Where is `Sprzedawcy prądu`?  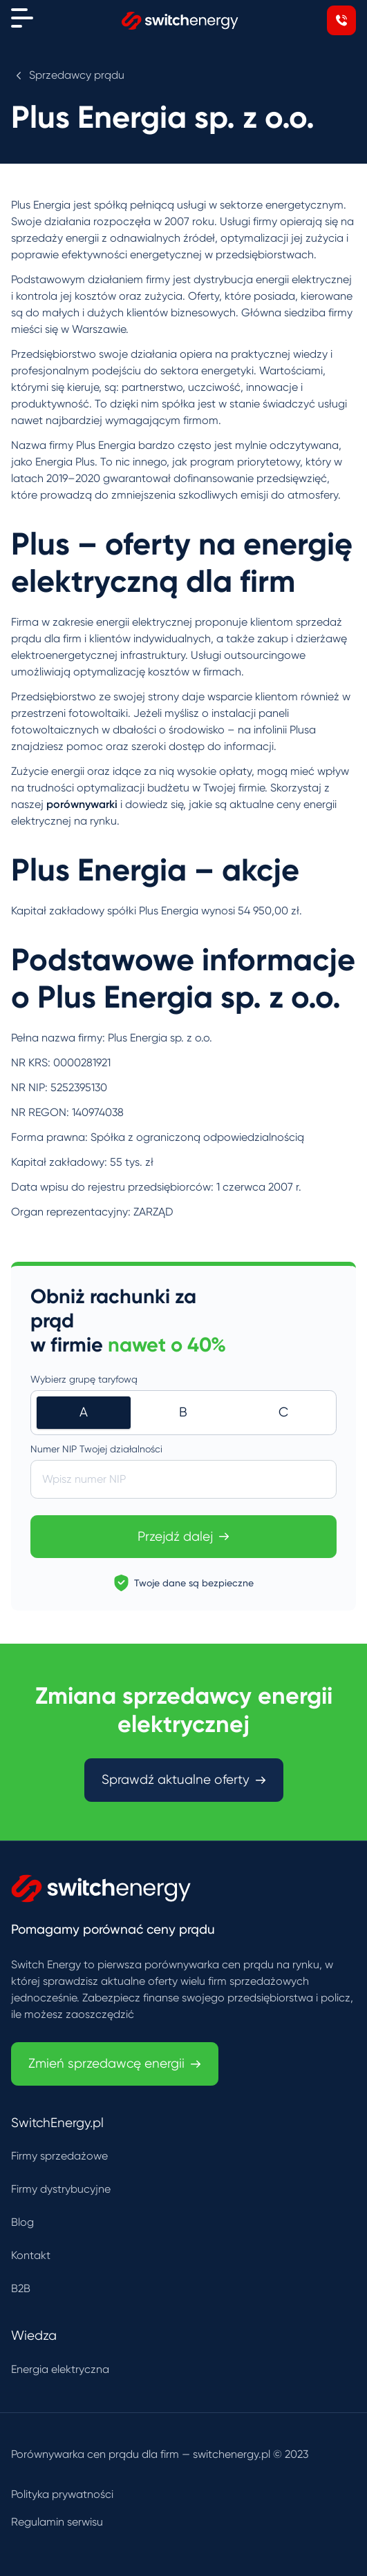 Sprzedawcy prądu is located at coordinates (76, 74).